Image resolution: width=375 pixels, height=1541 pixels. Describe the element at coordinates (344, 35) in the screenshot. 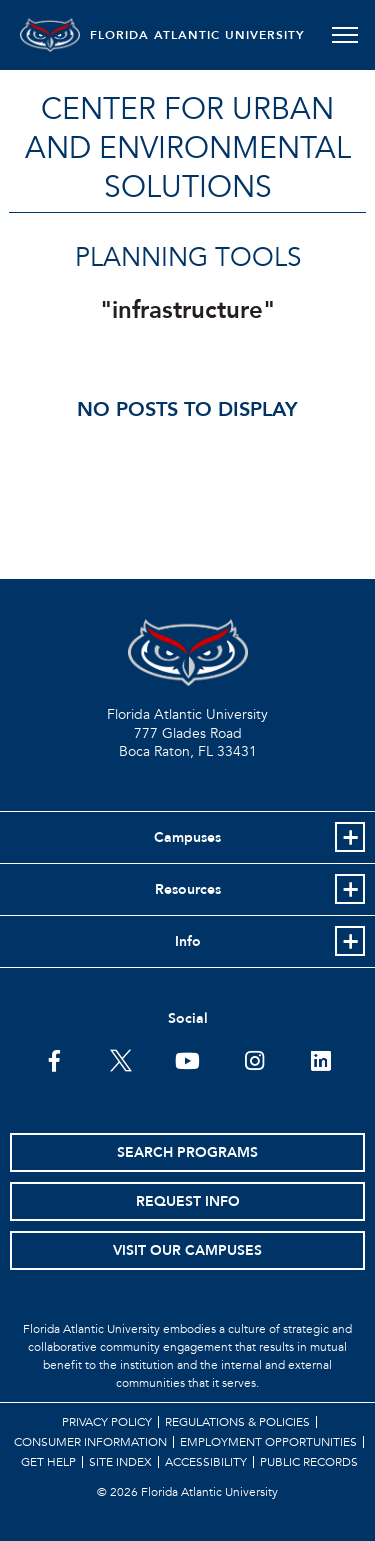

I see `[Toggle navigation]` at that location.